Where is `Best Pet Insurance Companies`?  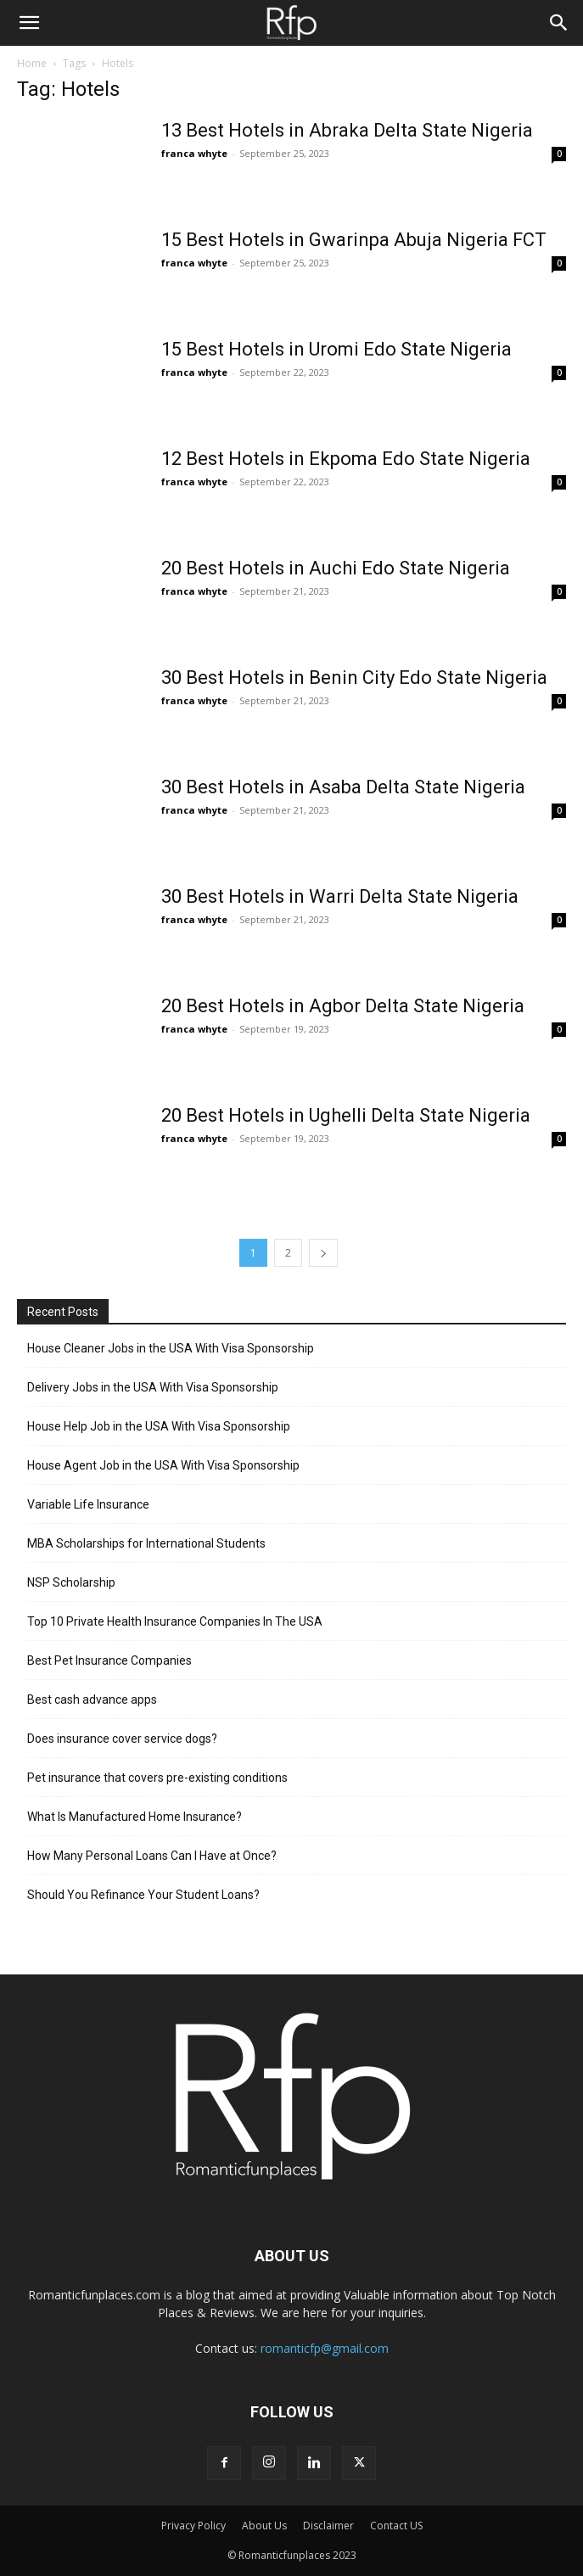
Best Pet Insurance Companies is located at coordinates (109, 1660).